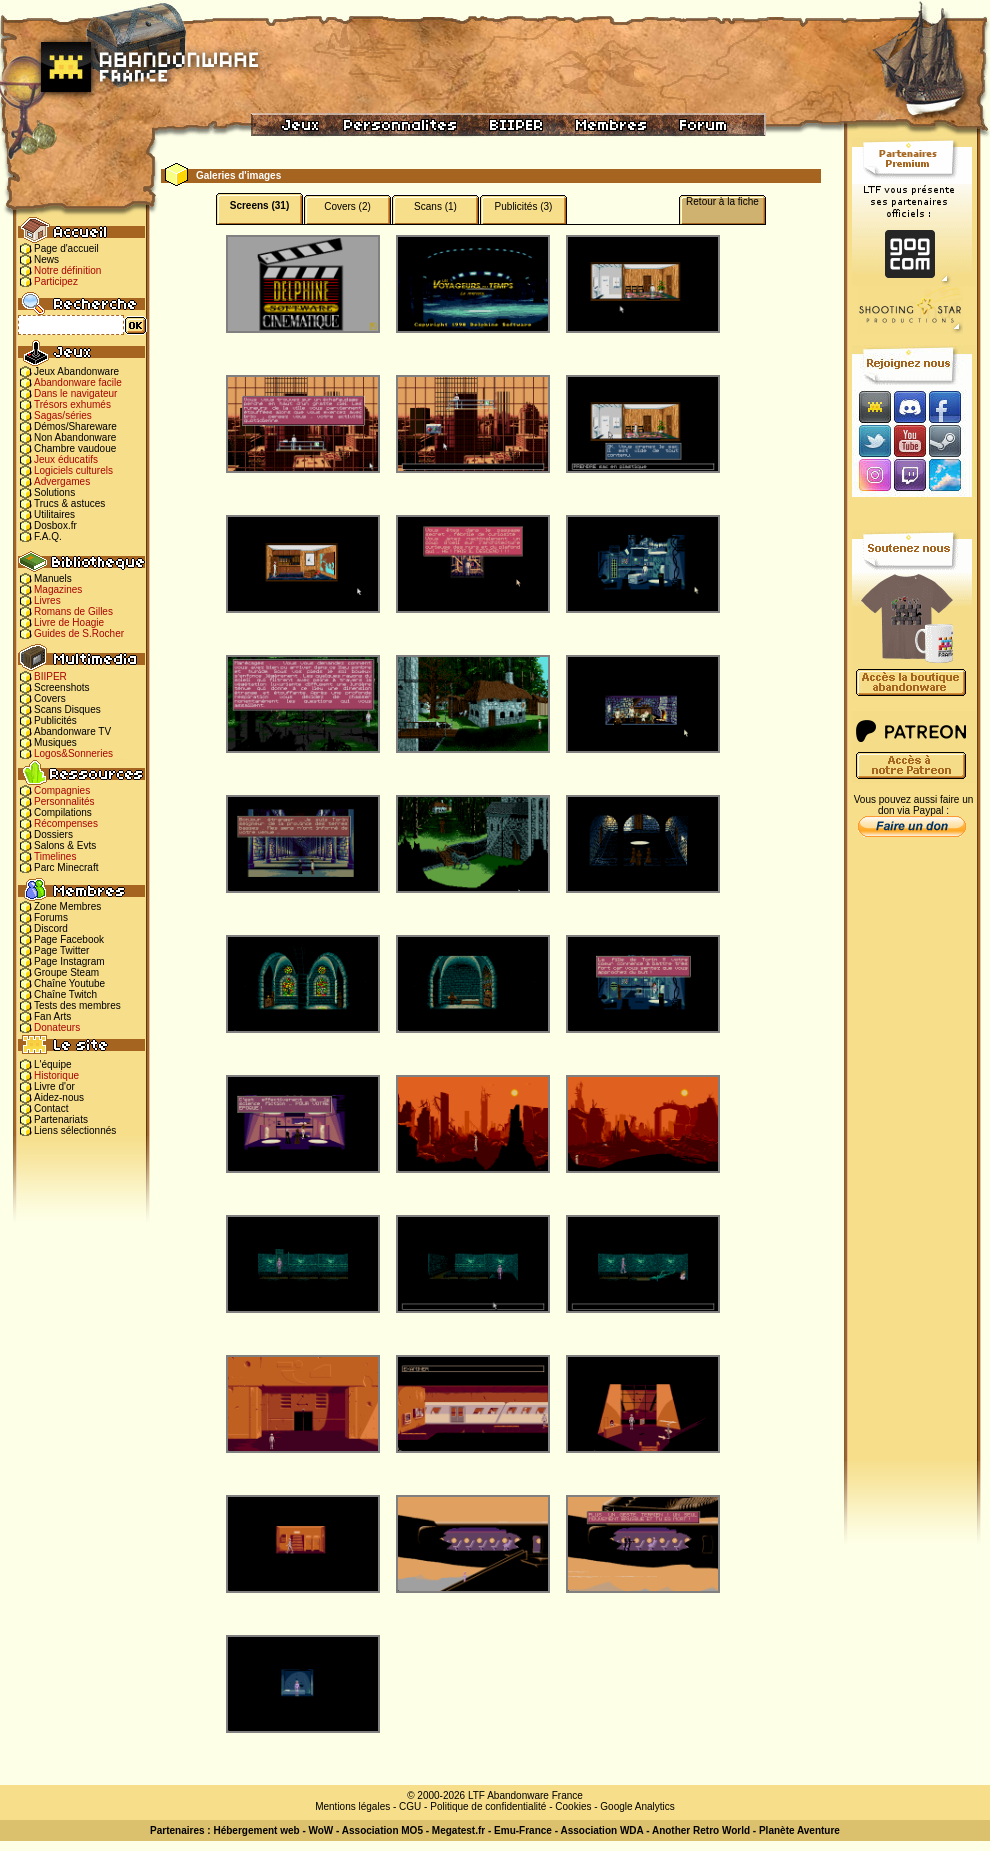  What do you see at coordinates (65, 845) in the screenshot?
I see `Salons & Evts` at bounding box center [65, 845].